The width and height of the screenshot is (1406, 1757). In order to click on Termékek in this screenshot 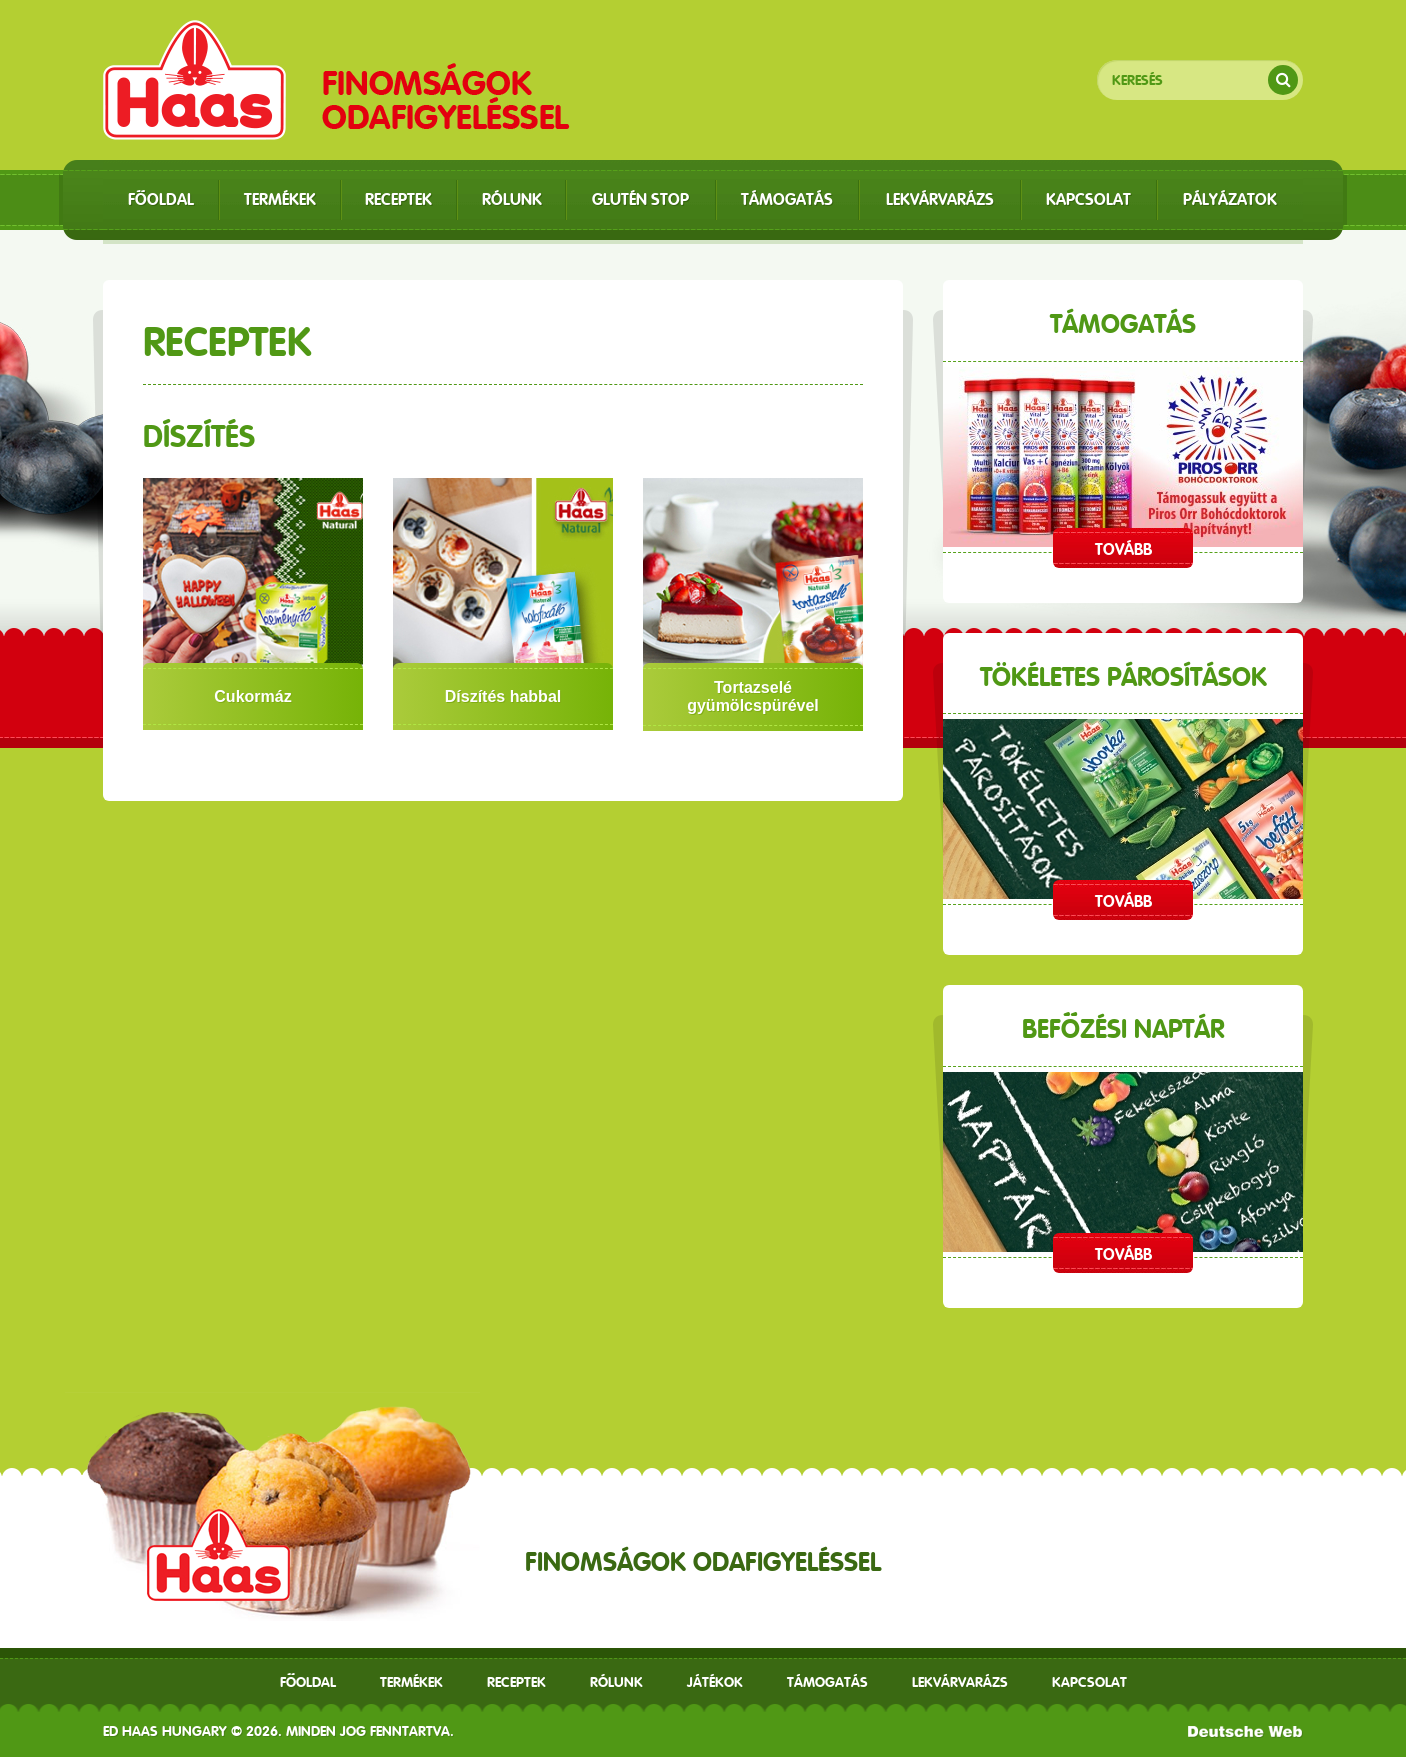, I will do `click(411, 1682)`.